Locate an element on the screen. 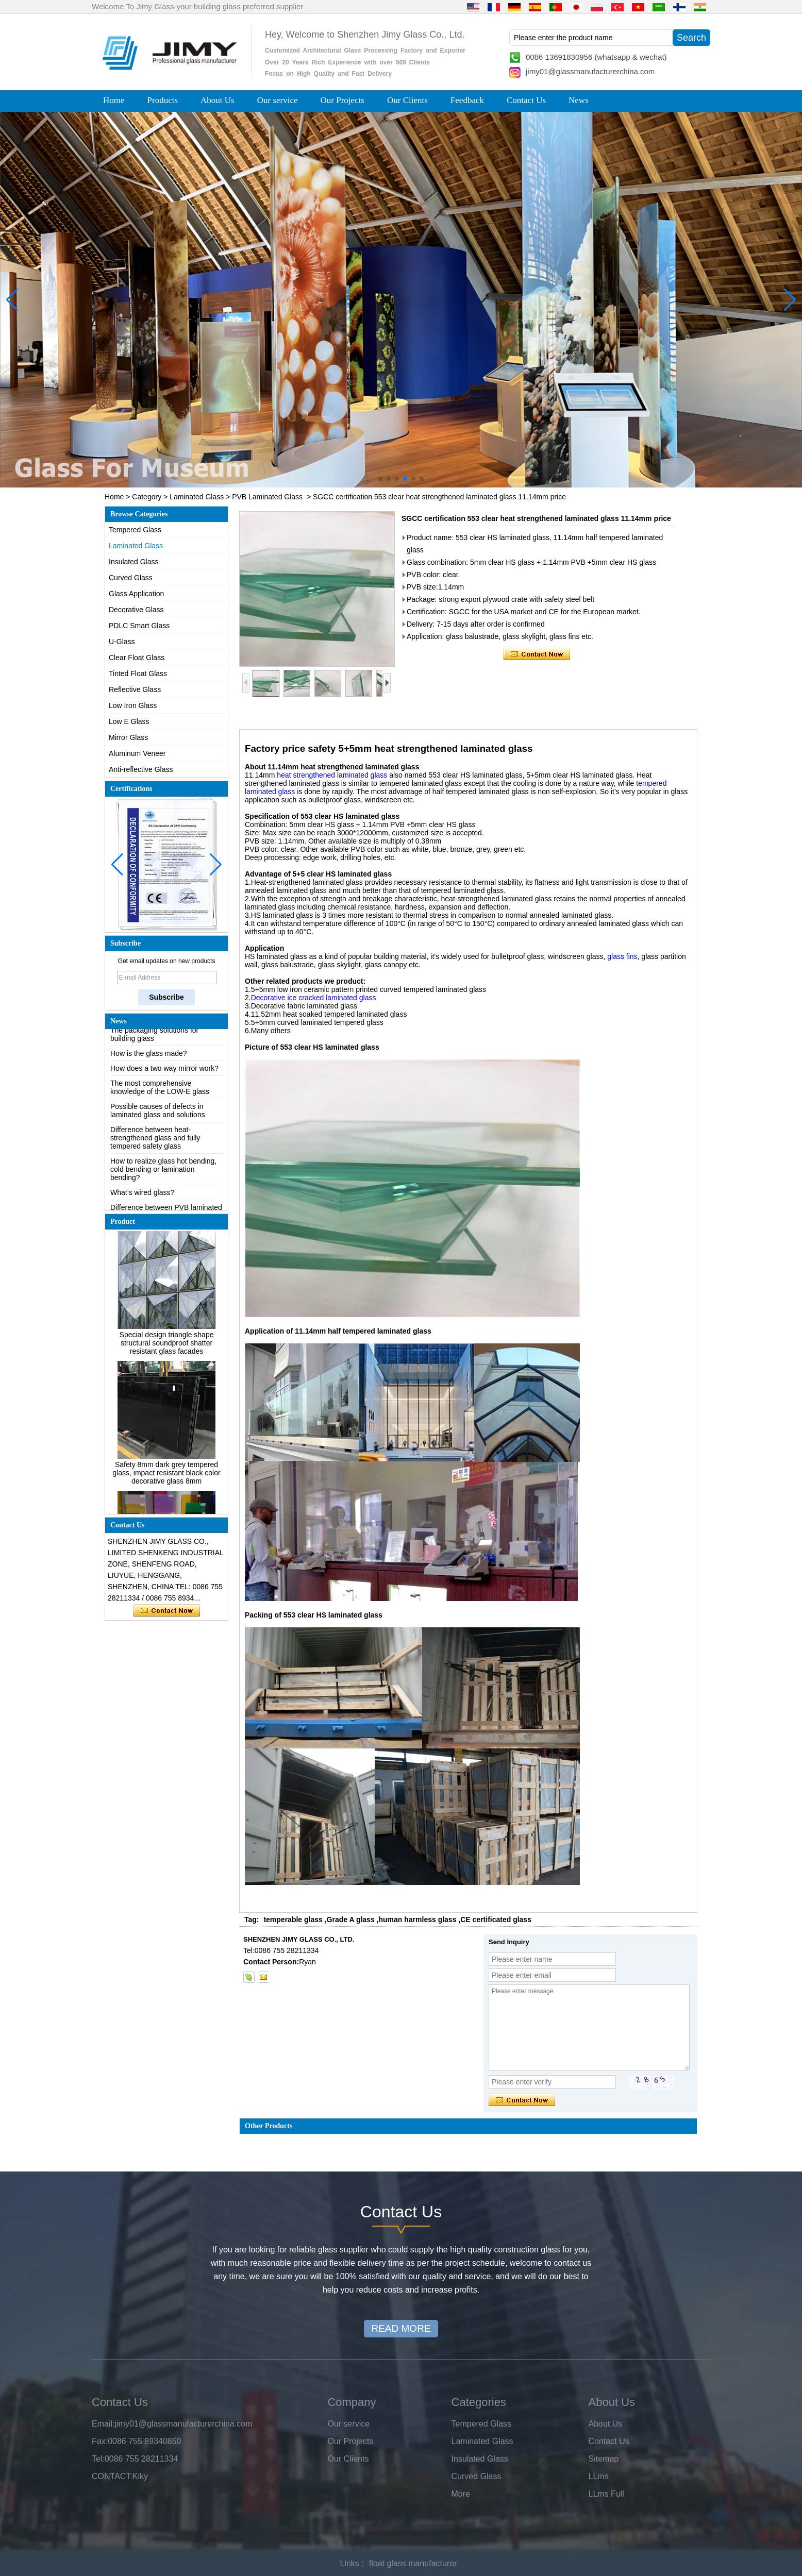  The most comprehensive knowledge of the LOW-E glass is located at coordinates (159, 1095).